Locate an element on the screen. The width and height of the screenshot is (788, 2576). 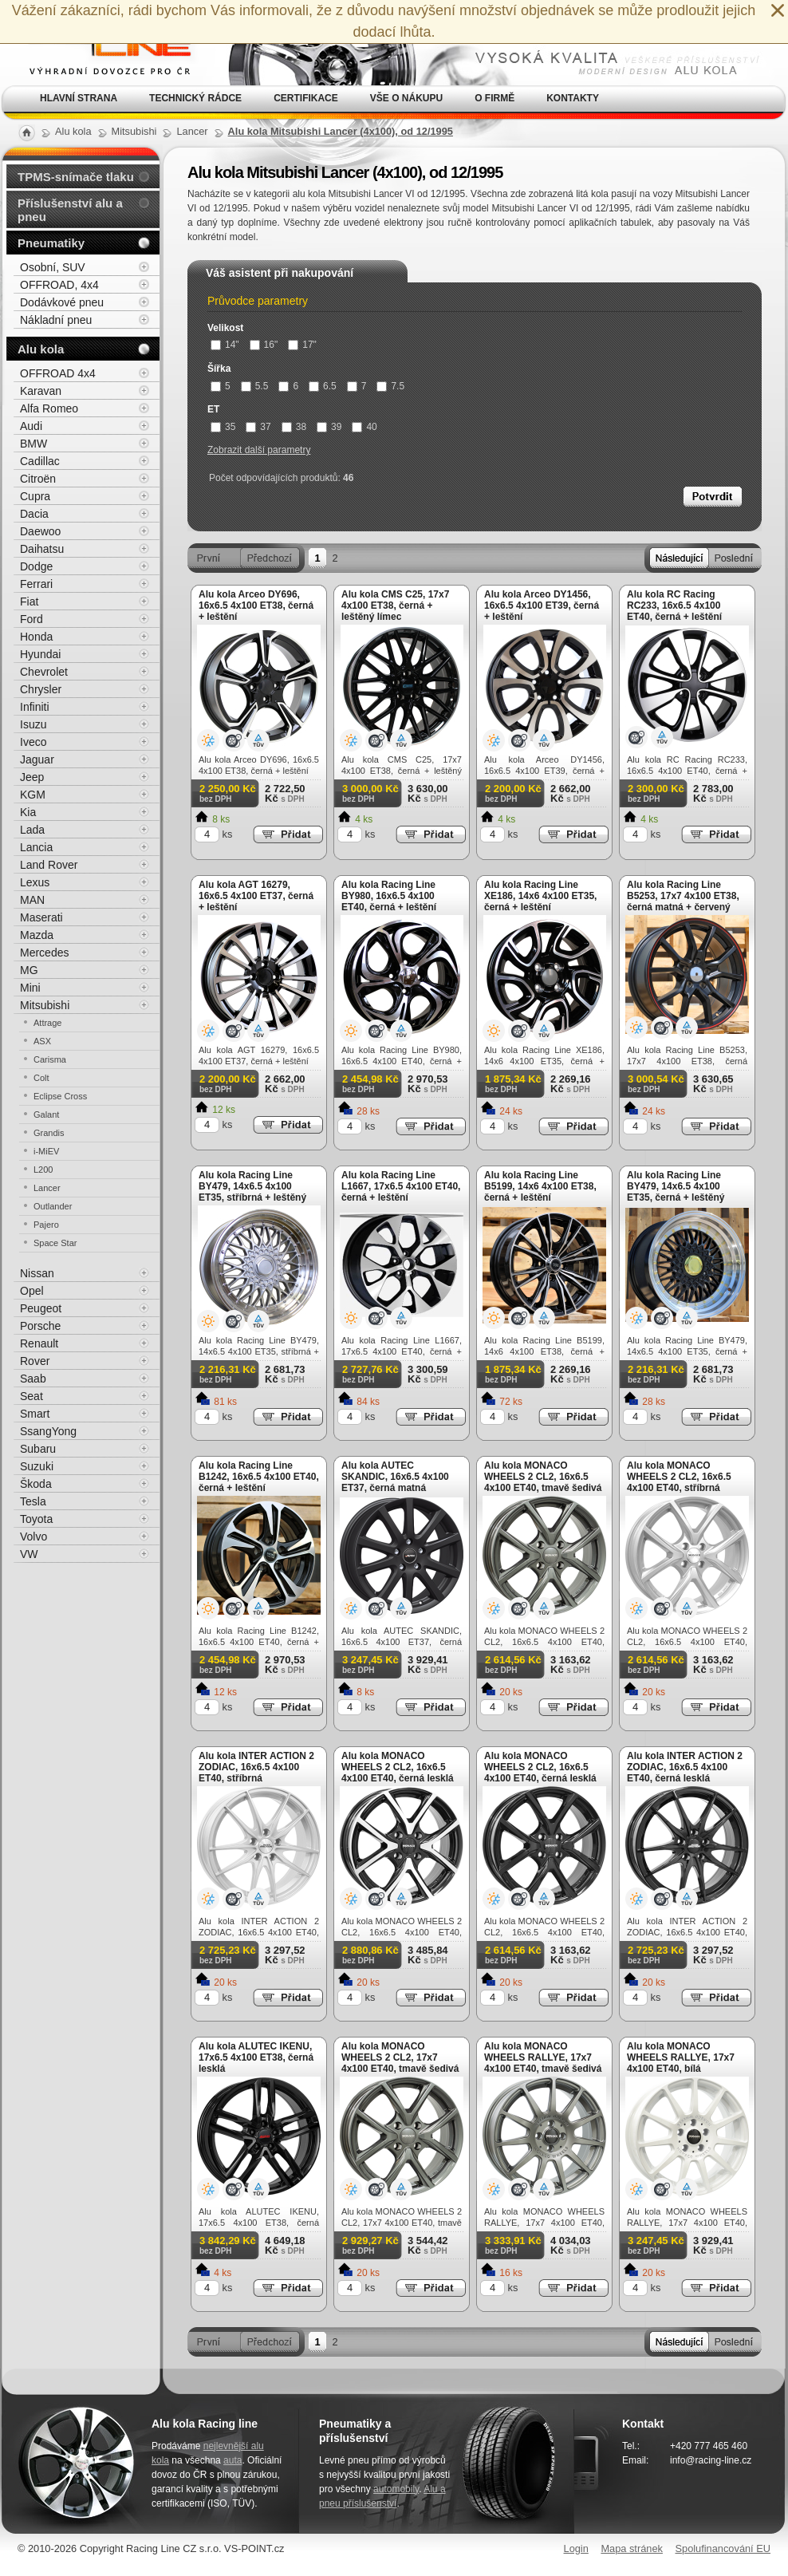
Dodge is located at coordinates (36, 566).